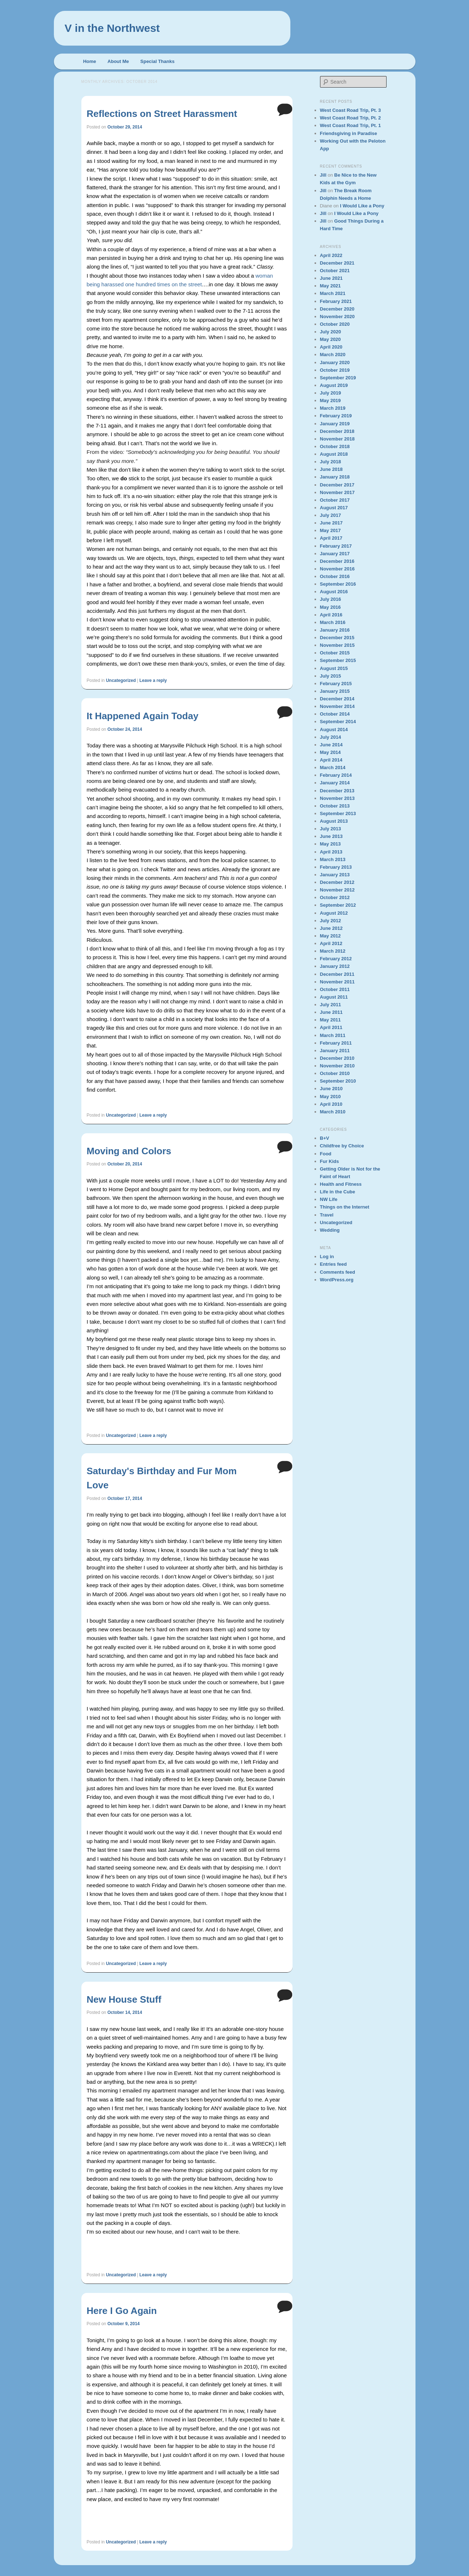  What do you see at coordinates (338, 377) in the screenshot?
I see `September 2019` at bounding box center [338, 377].